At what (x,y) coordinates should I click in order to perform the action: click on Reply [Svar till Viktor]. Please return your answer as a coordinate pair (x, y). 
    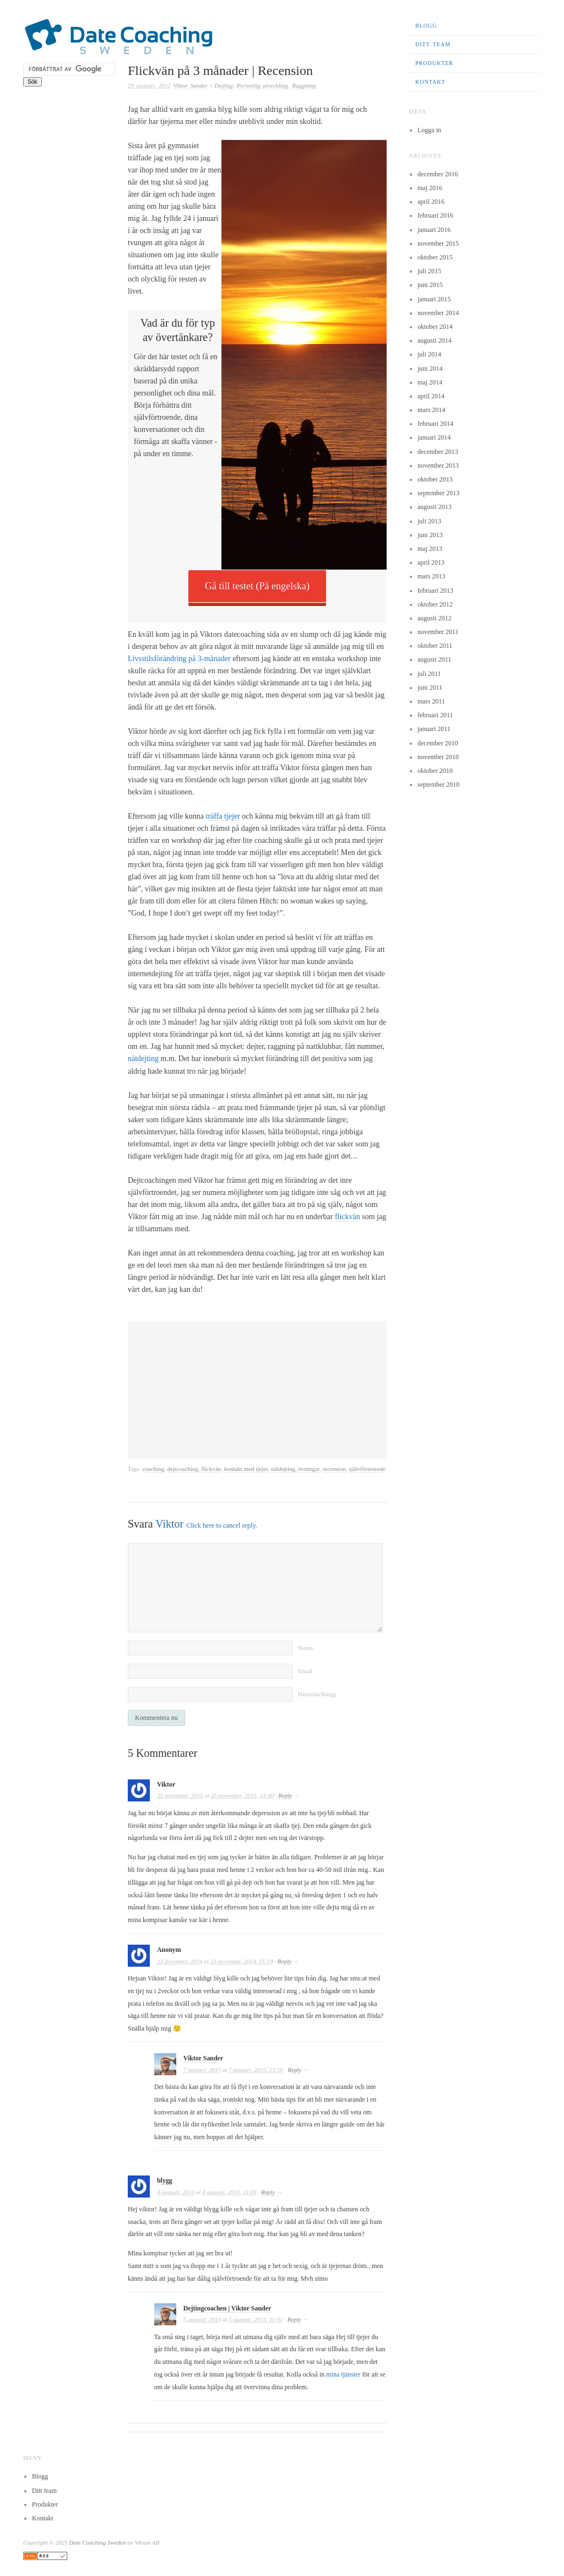
    Looking at the image, I should click on (285, 1794).